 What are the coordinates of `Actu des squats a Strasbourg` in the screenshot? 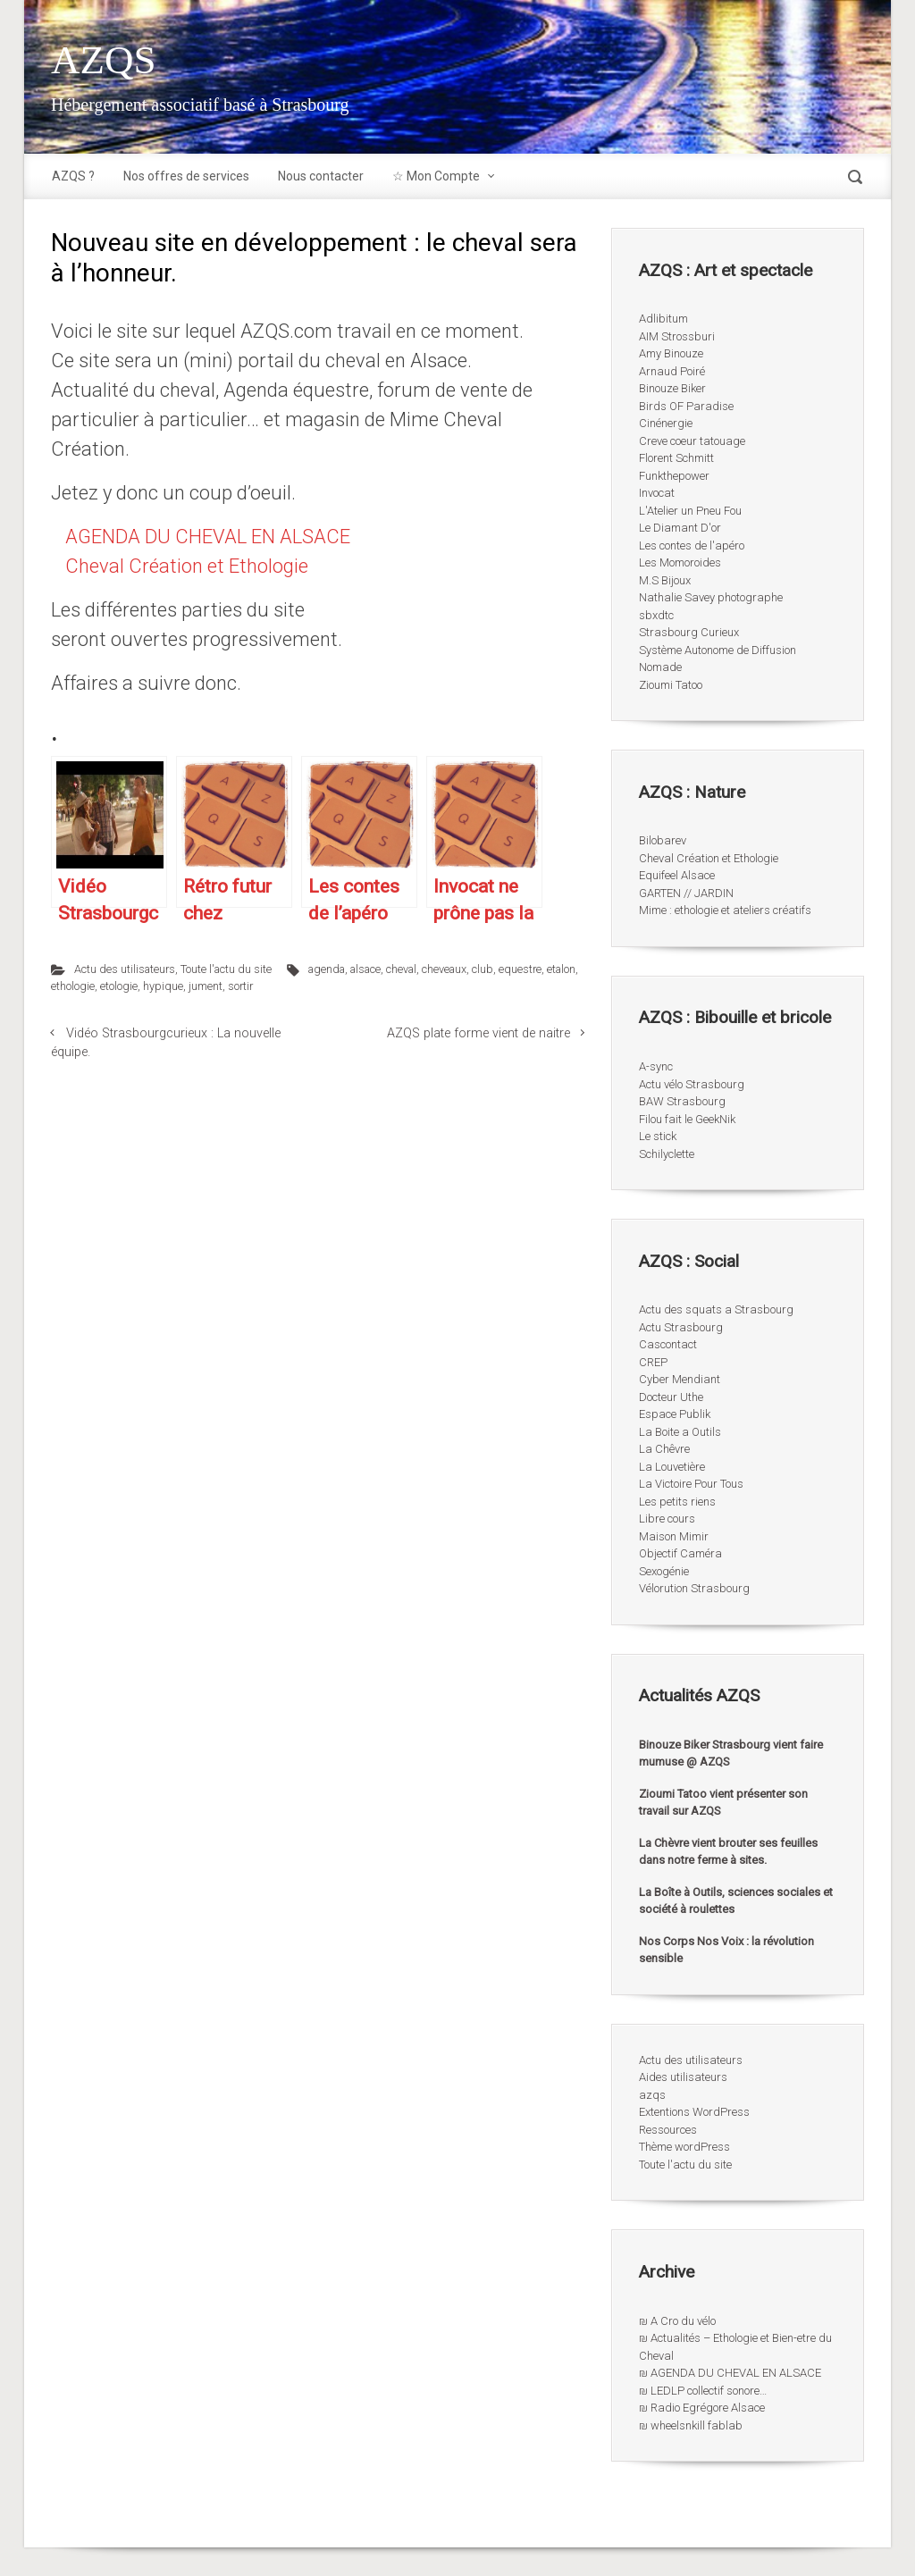 It's located at (716, 1309).